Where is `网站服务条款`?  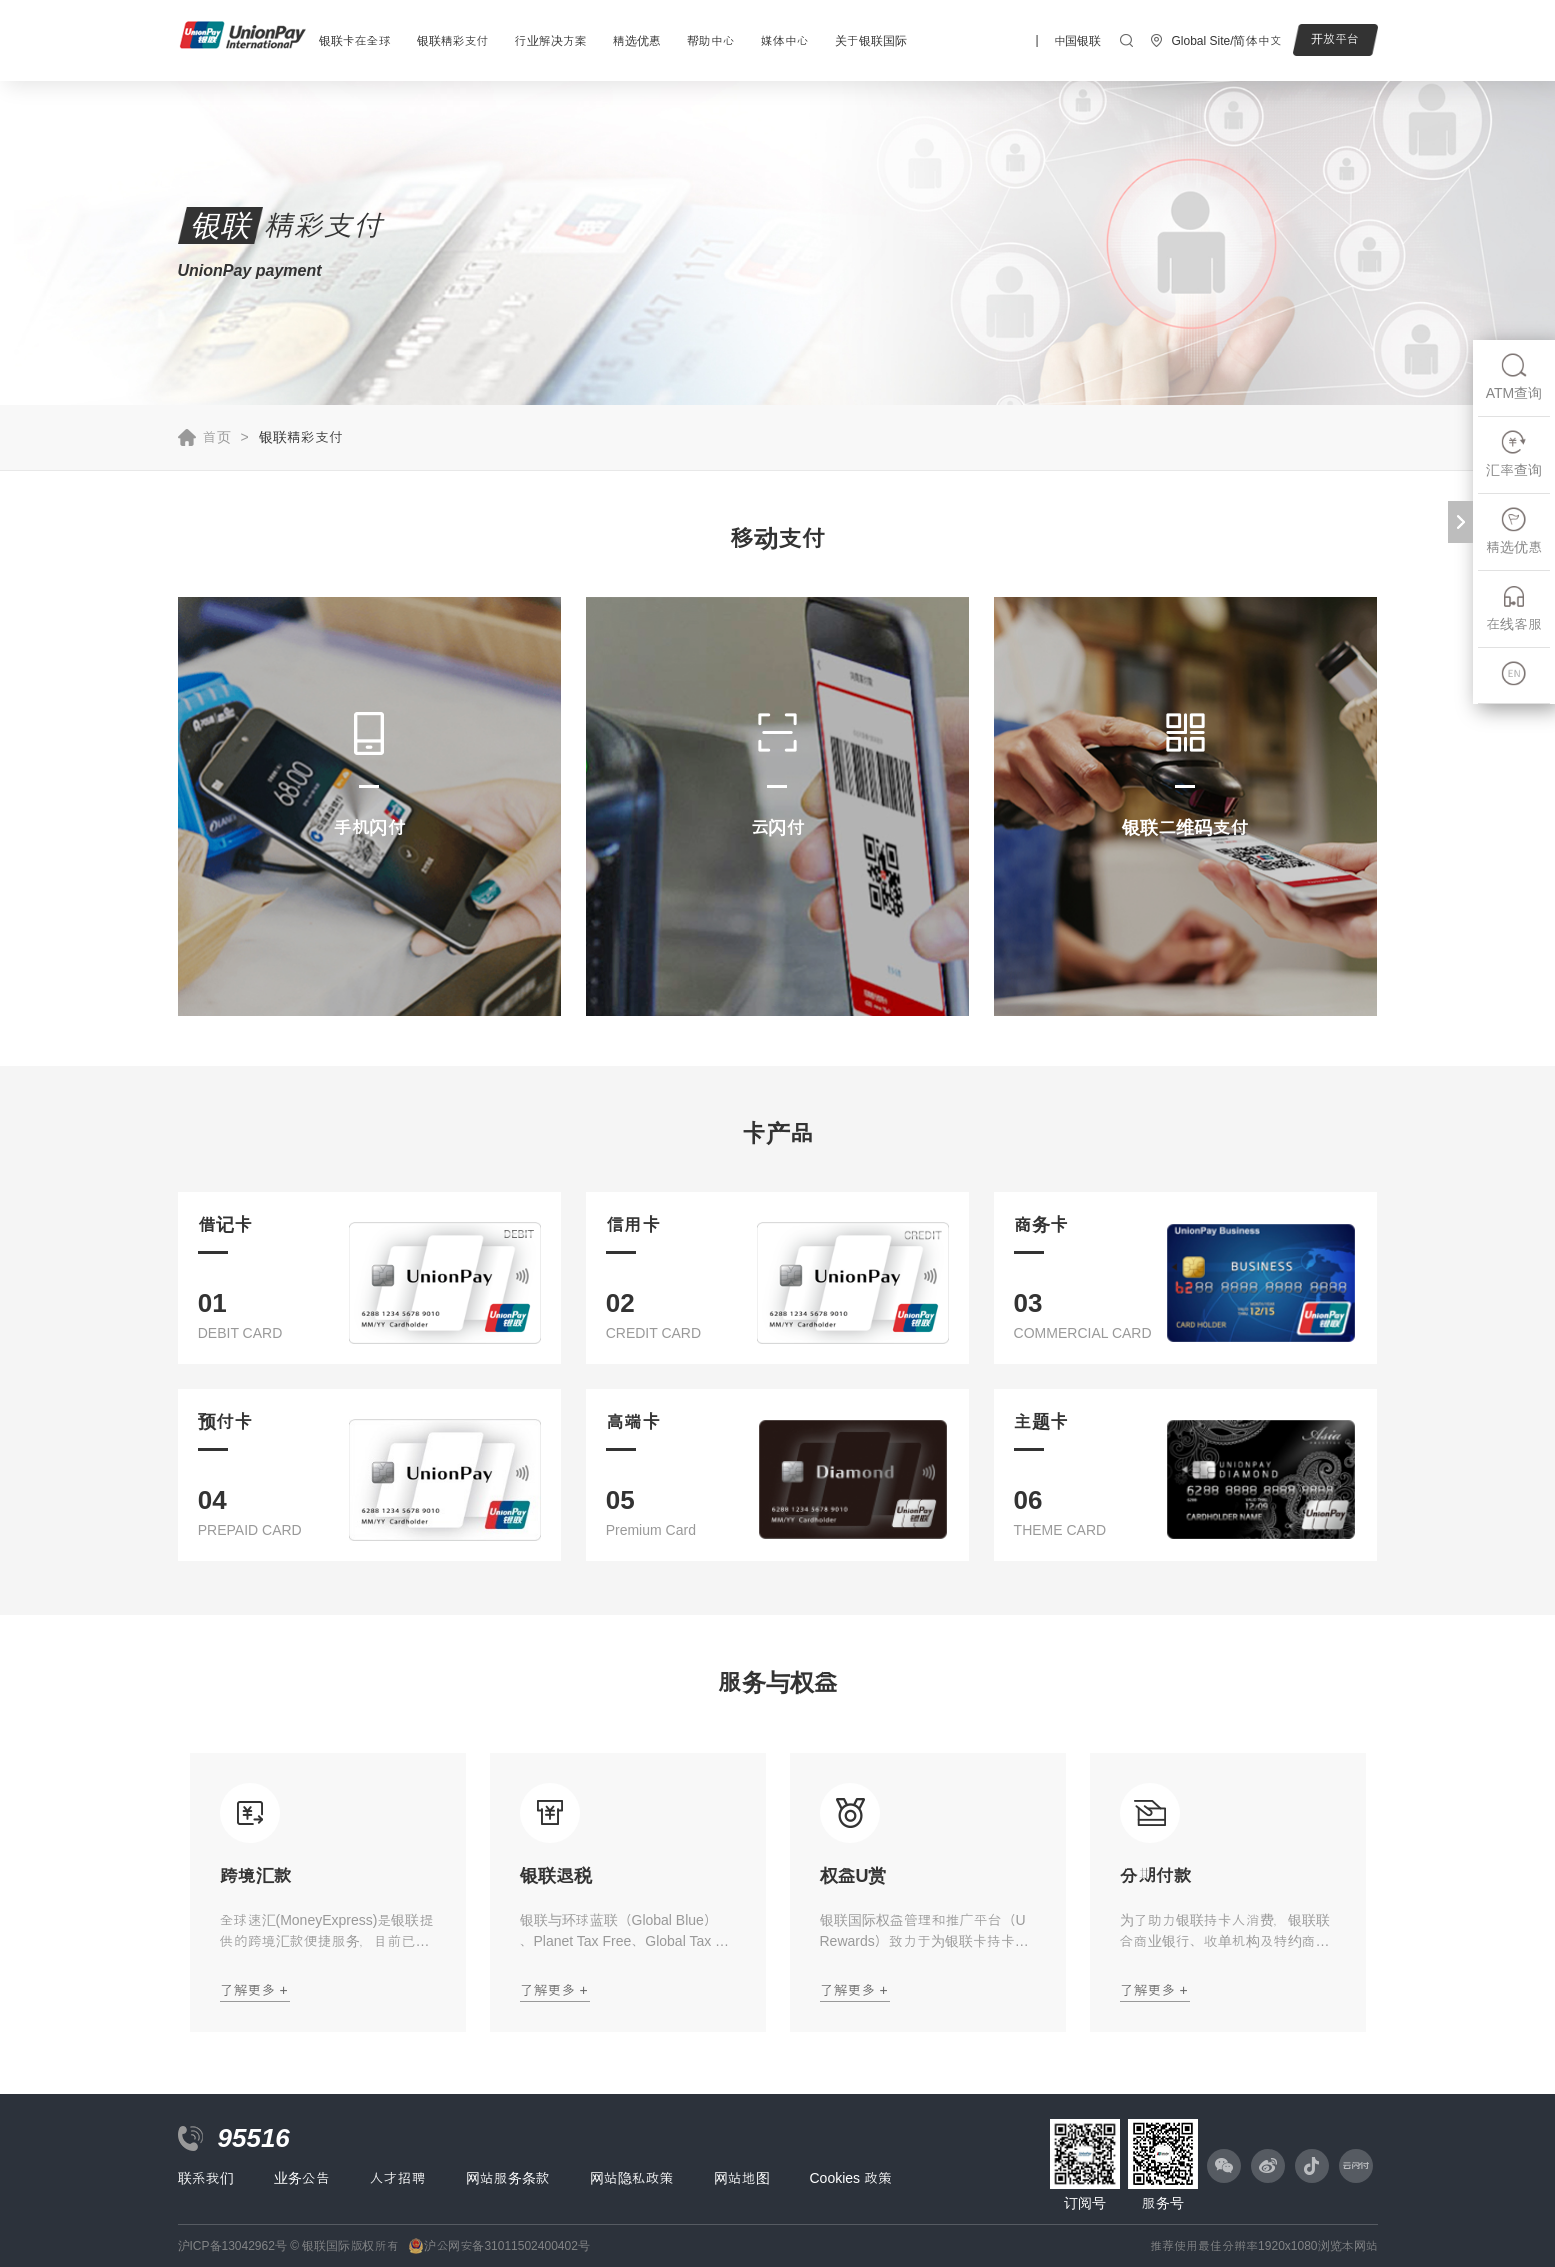 网站服务条款 is located at coordinates (508, 2178).